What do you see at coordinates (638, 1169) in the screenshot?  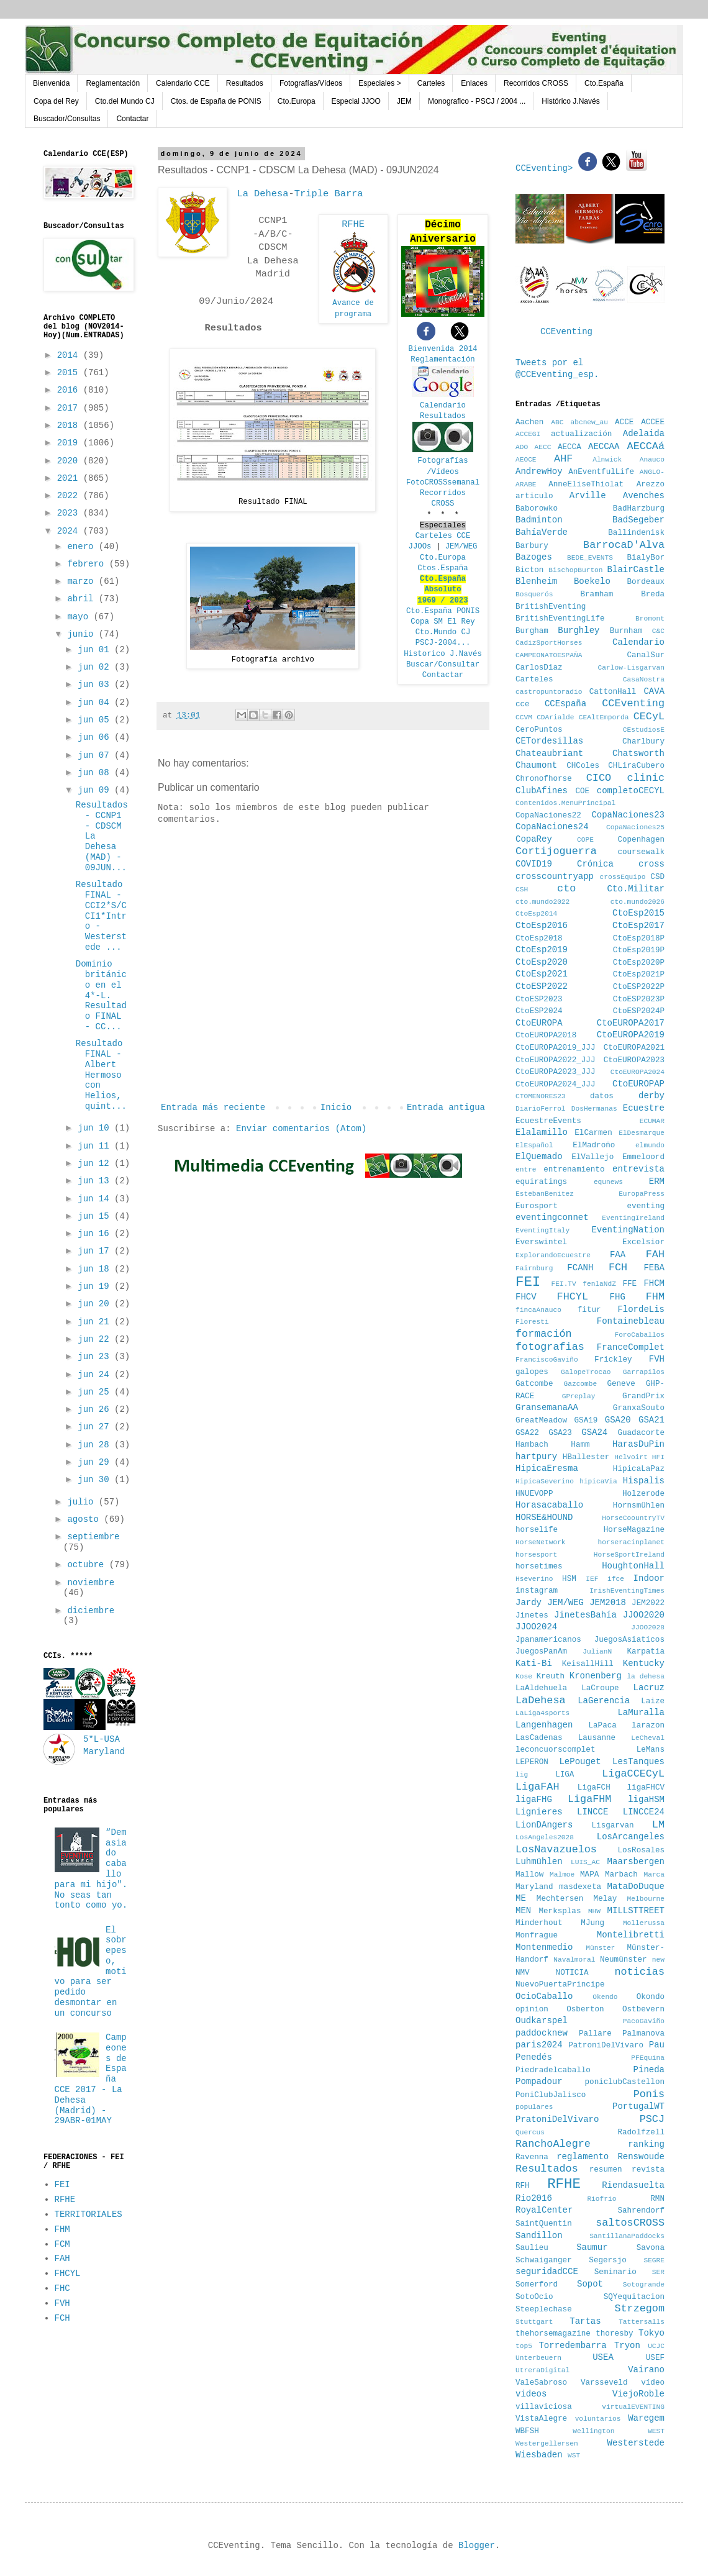 I see `entrevista` at bounding box center [638, 1169].